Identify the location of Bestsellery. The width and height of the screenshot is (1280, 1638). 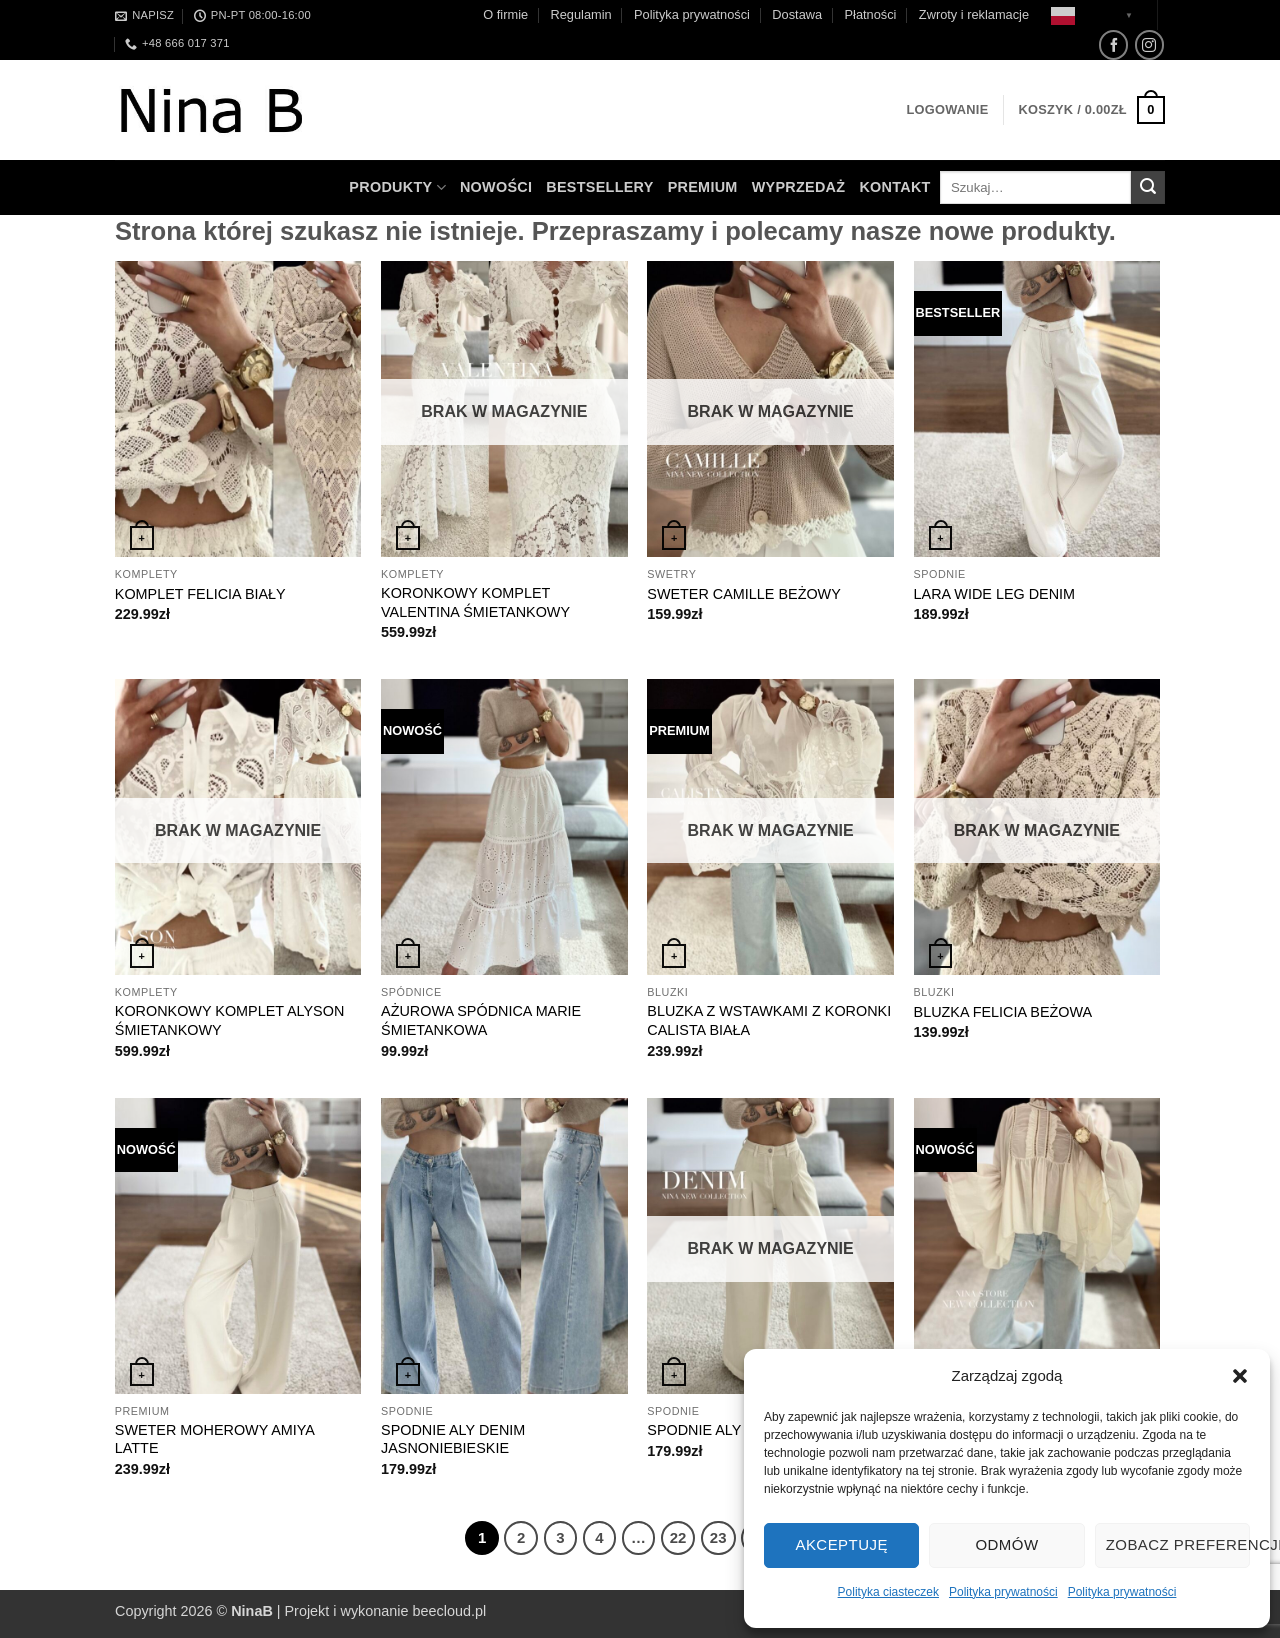
(599, 187).